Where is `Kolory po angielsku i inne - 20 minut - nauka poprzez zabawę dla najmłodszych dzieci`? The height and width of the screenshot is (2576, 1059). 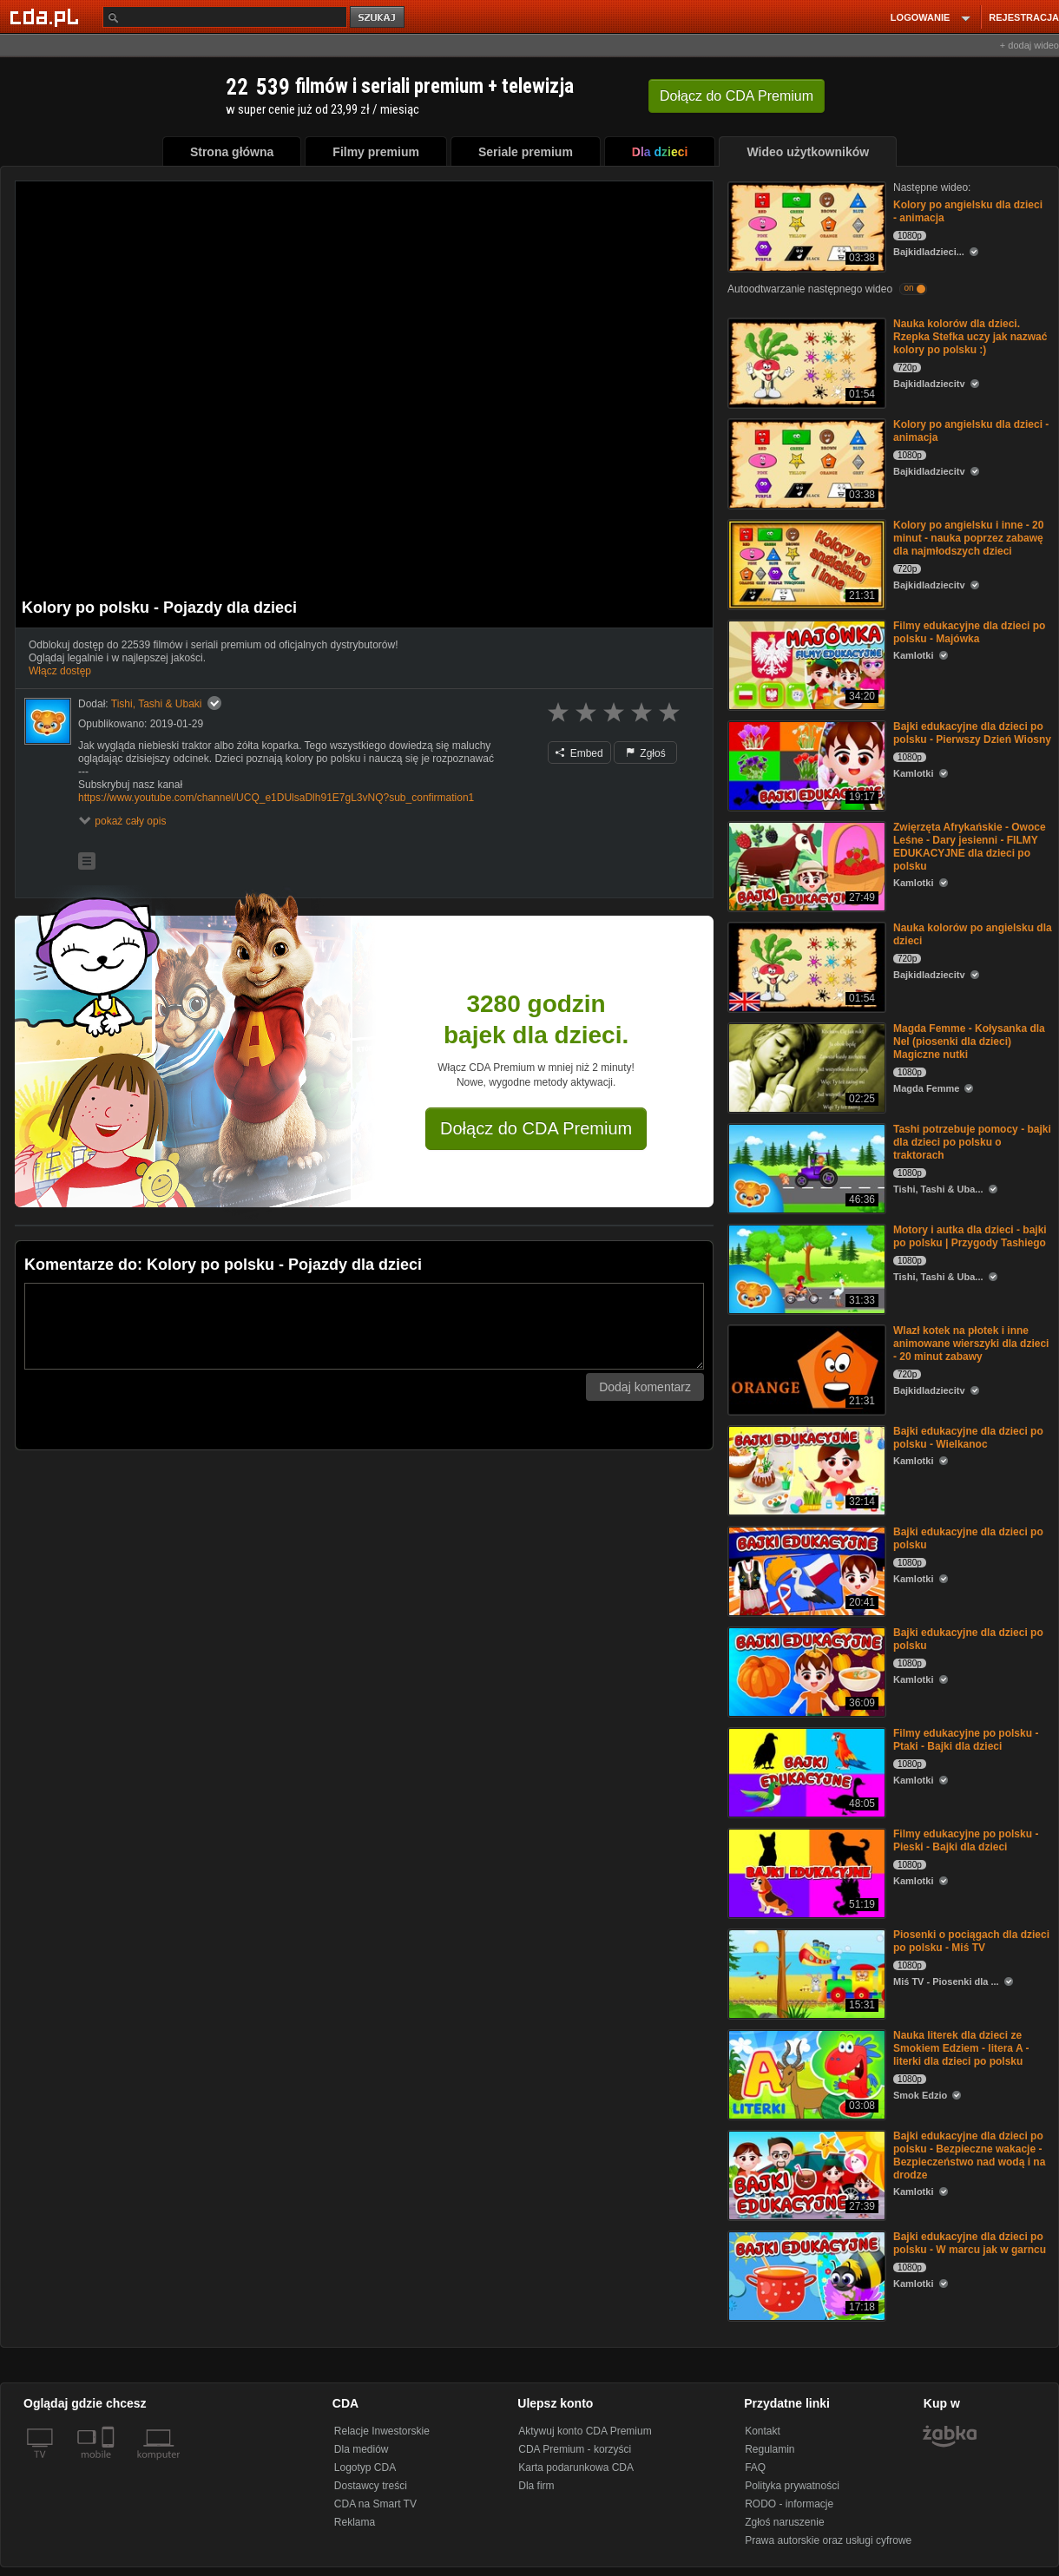 Kolory po angielsku i inne - 20 minut - nauka poprzez zabawę dla najmłodszych dzieci is located at coordinates (968, 538).